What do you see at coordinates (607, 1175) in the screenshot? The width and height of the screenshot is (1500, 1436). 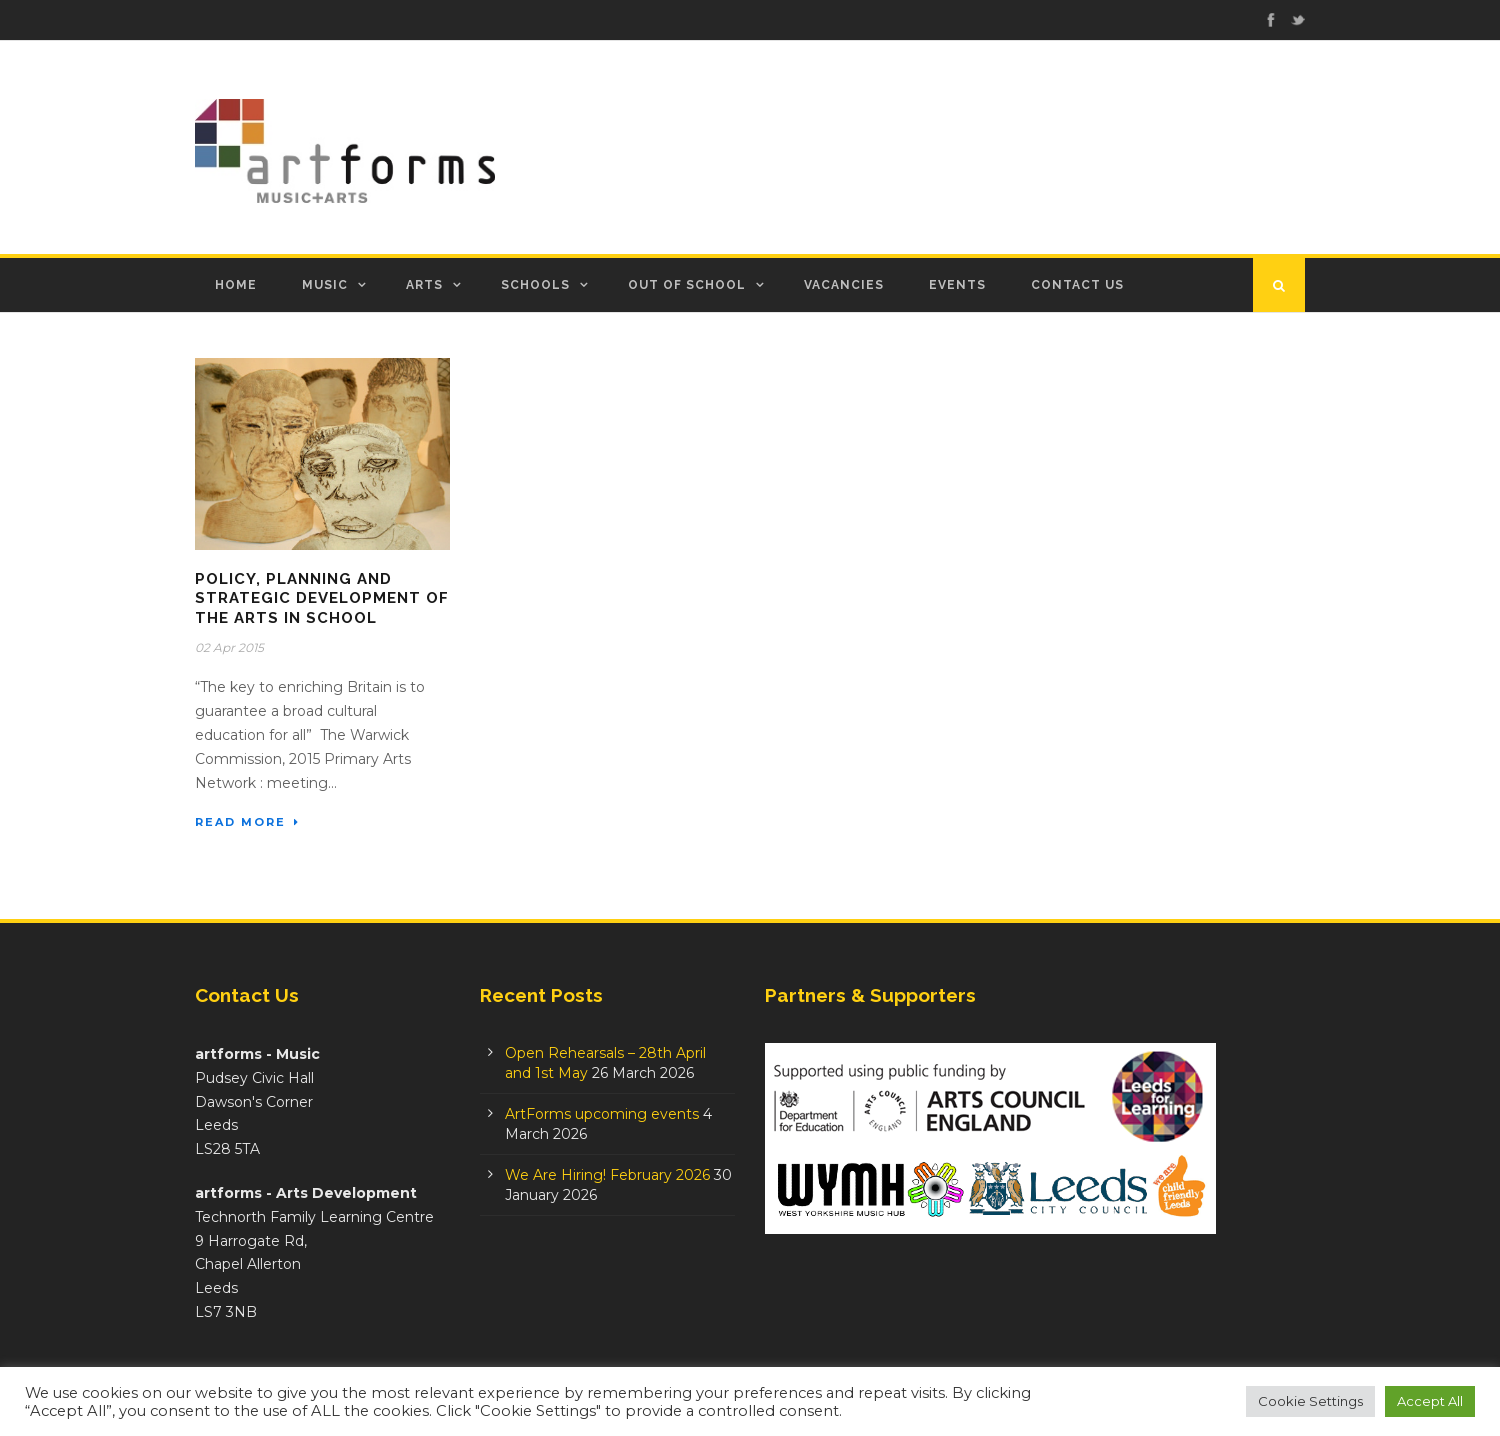 I see `We Are Hiring! February 2026` at bounding box center [607, 1175].